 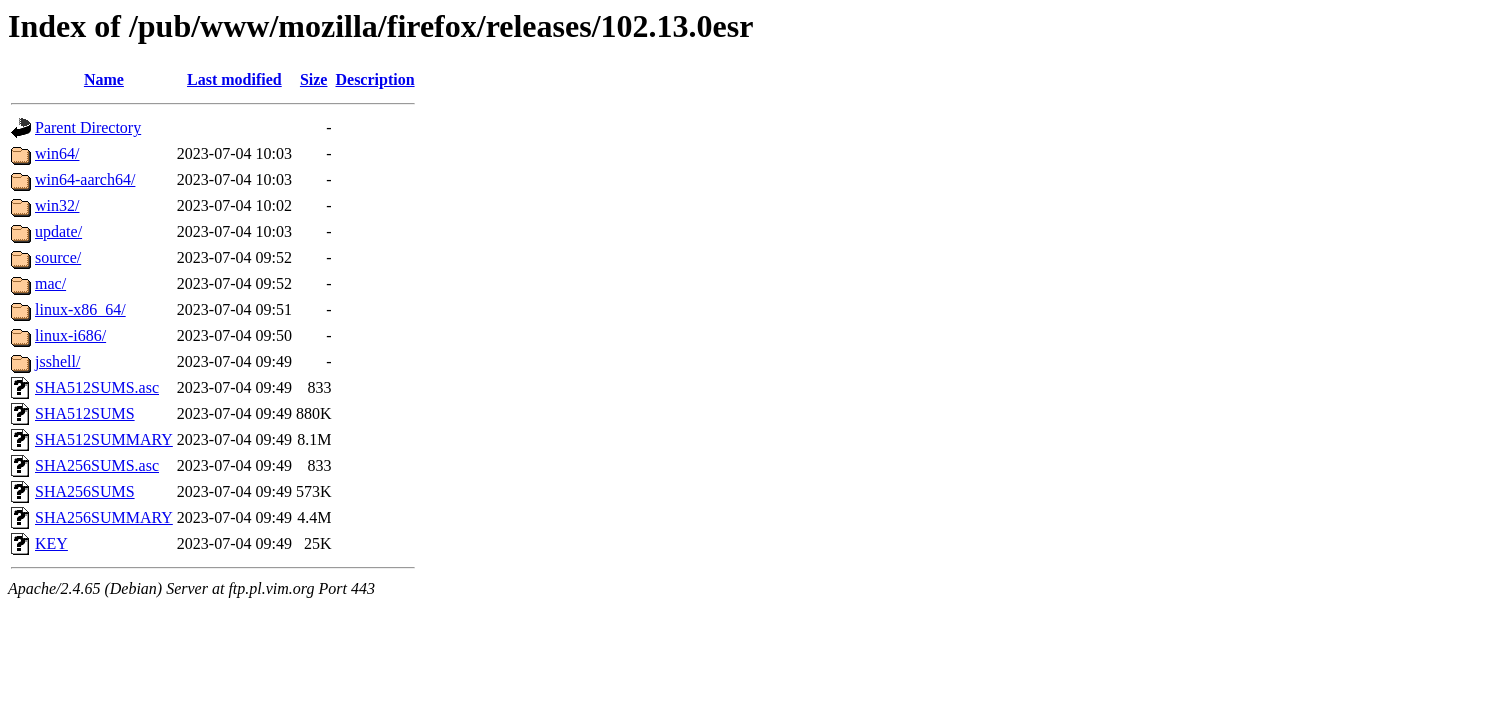 I want to click on win64/, so click(x=57, y=153).